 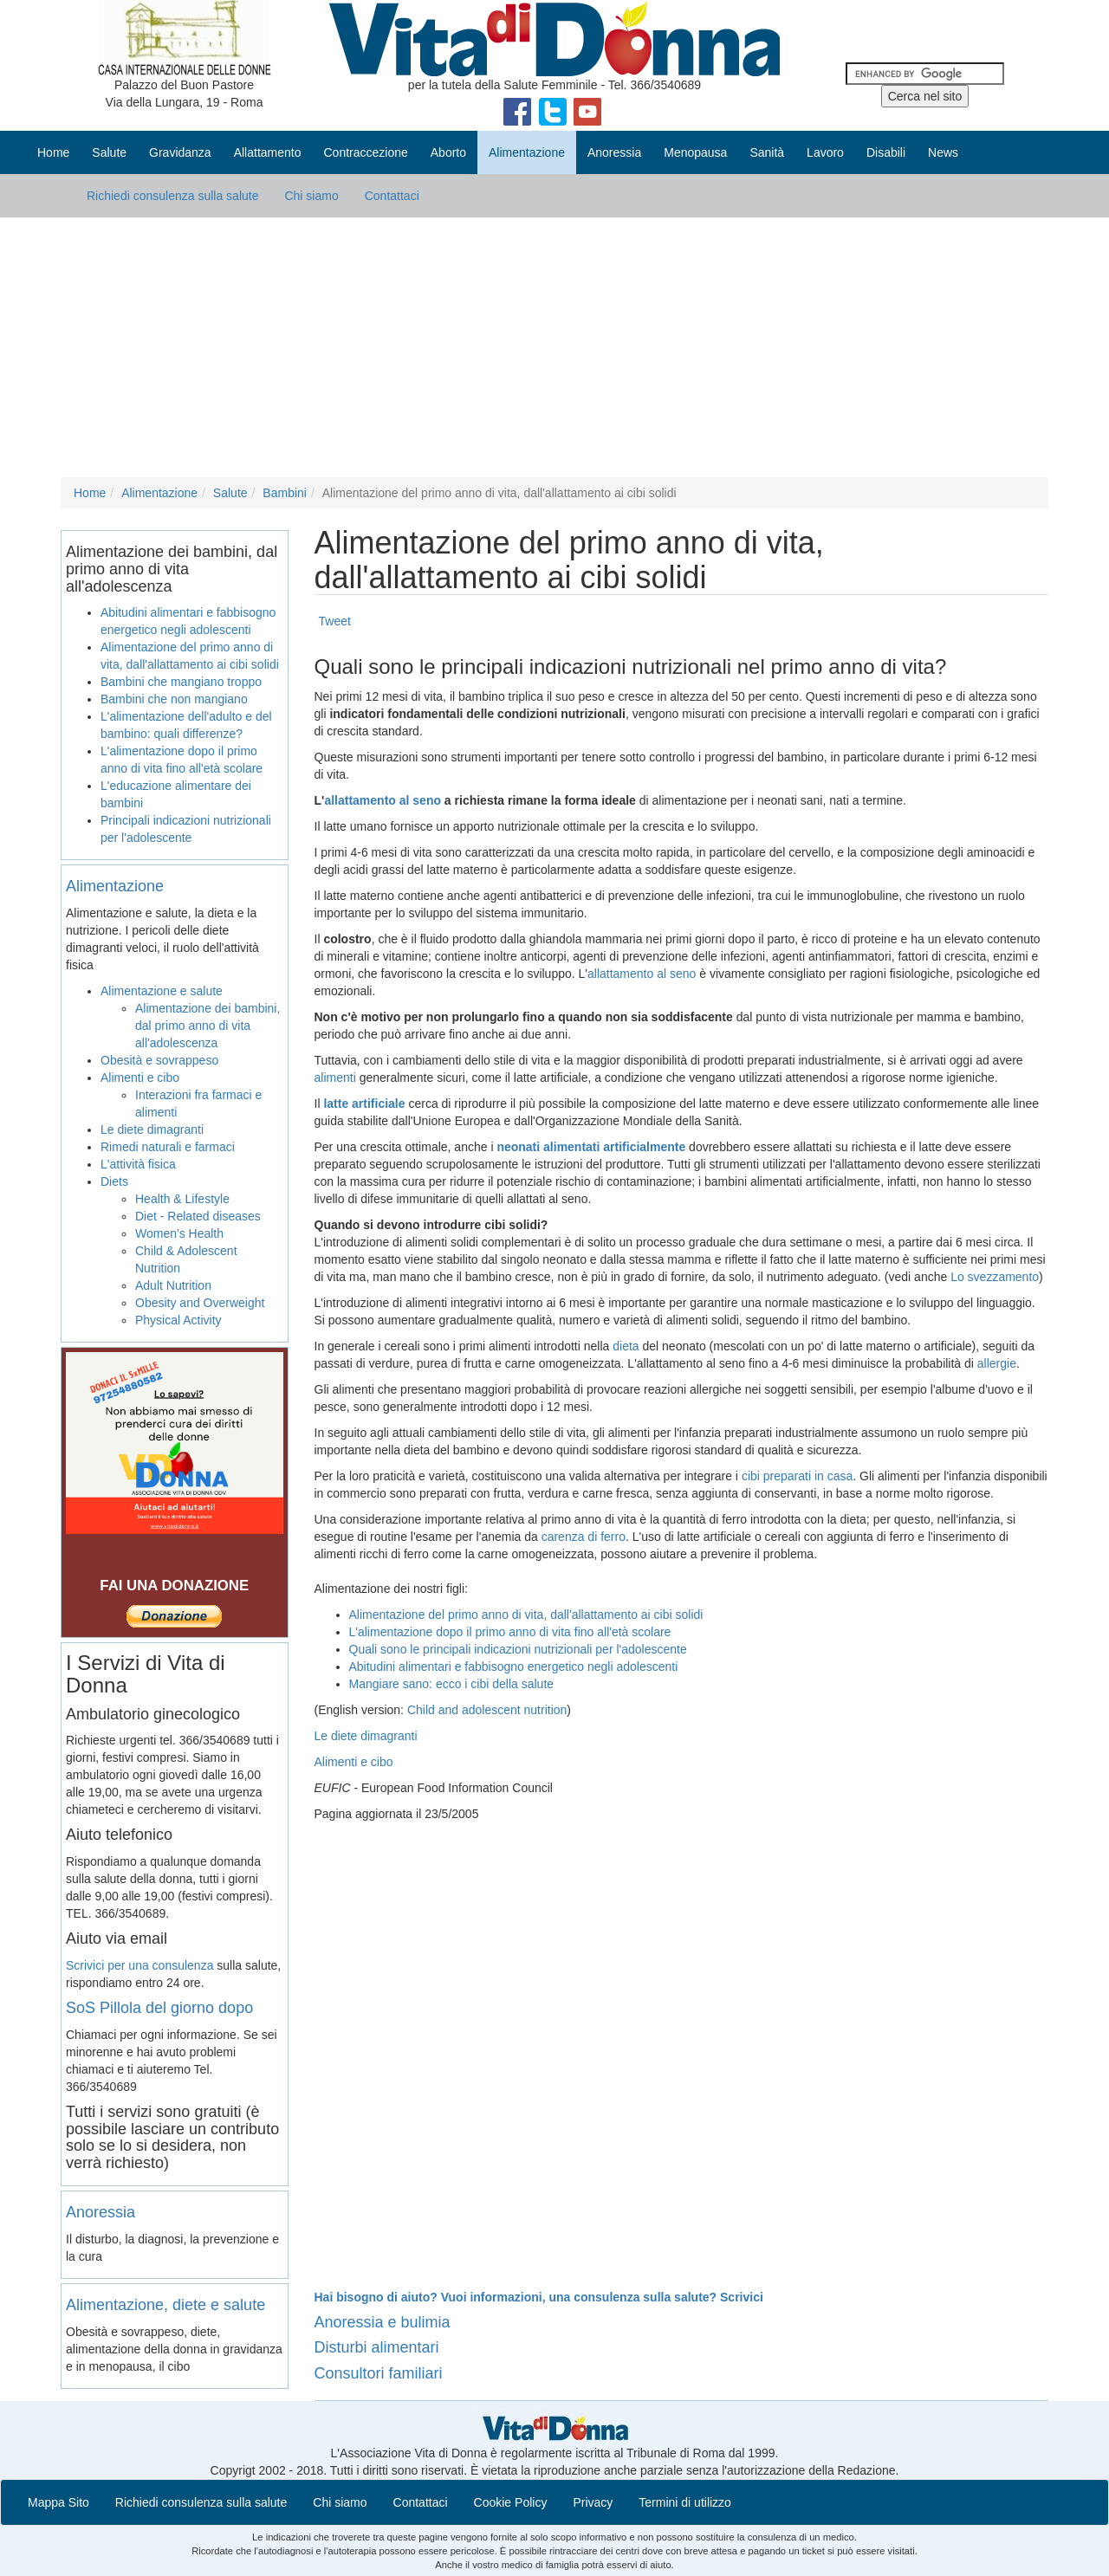 I want to click on Lo svezzamento, so click(x=994, y=1277).